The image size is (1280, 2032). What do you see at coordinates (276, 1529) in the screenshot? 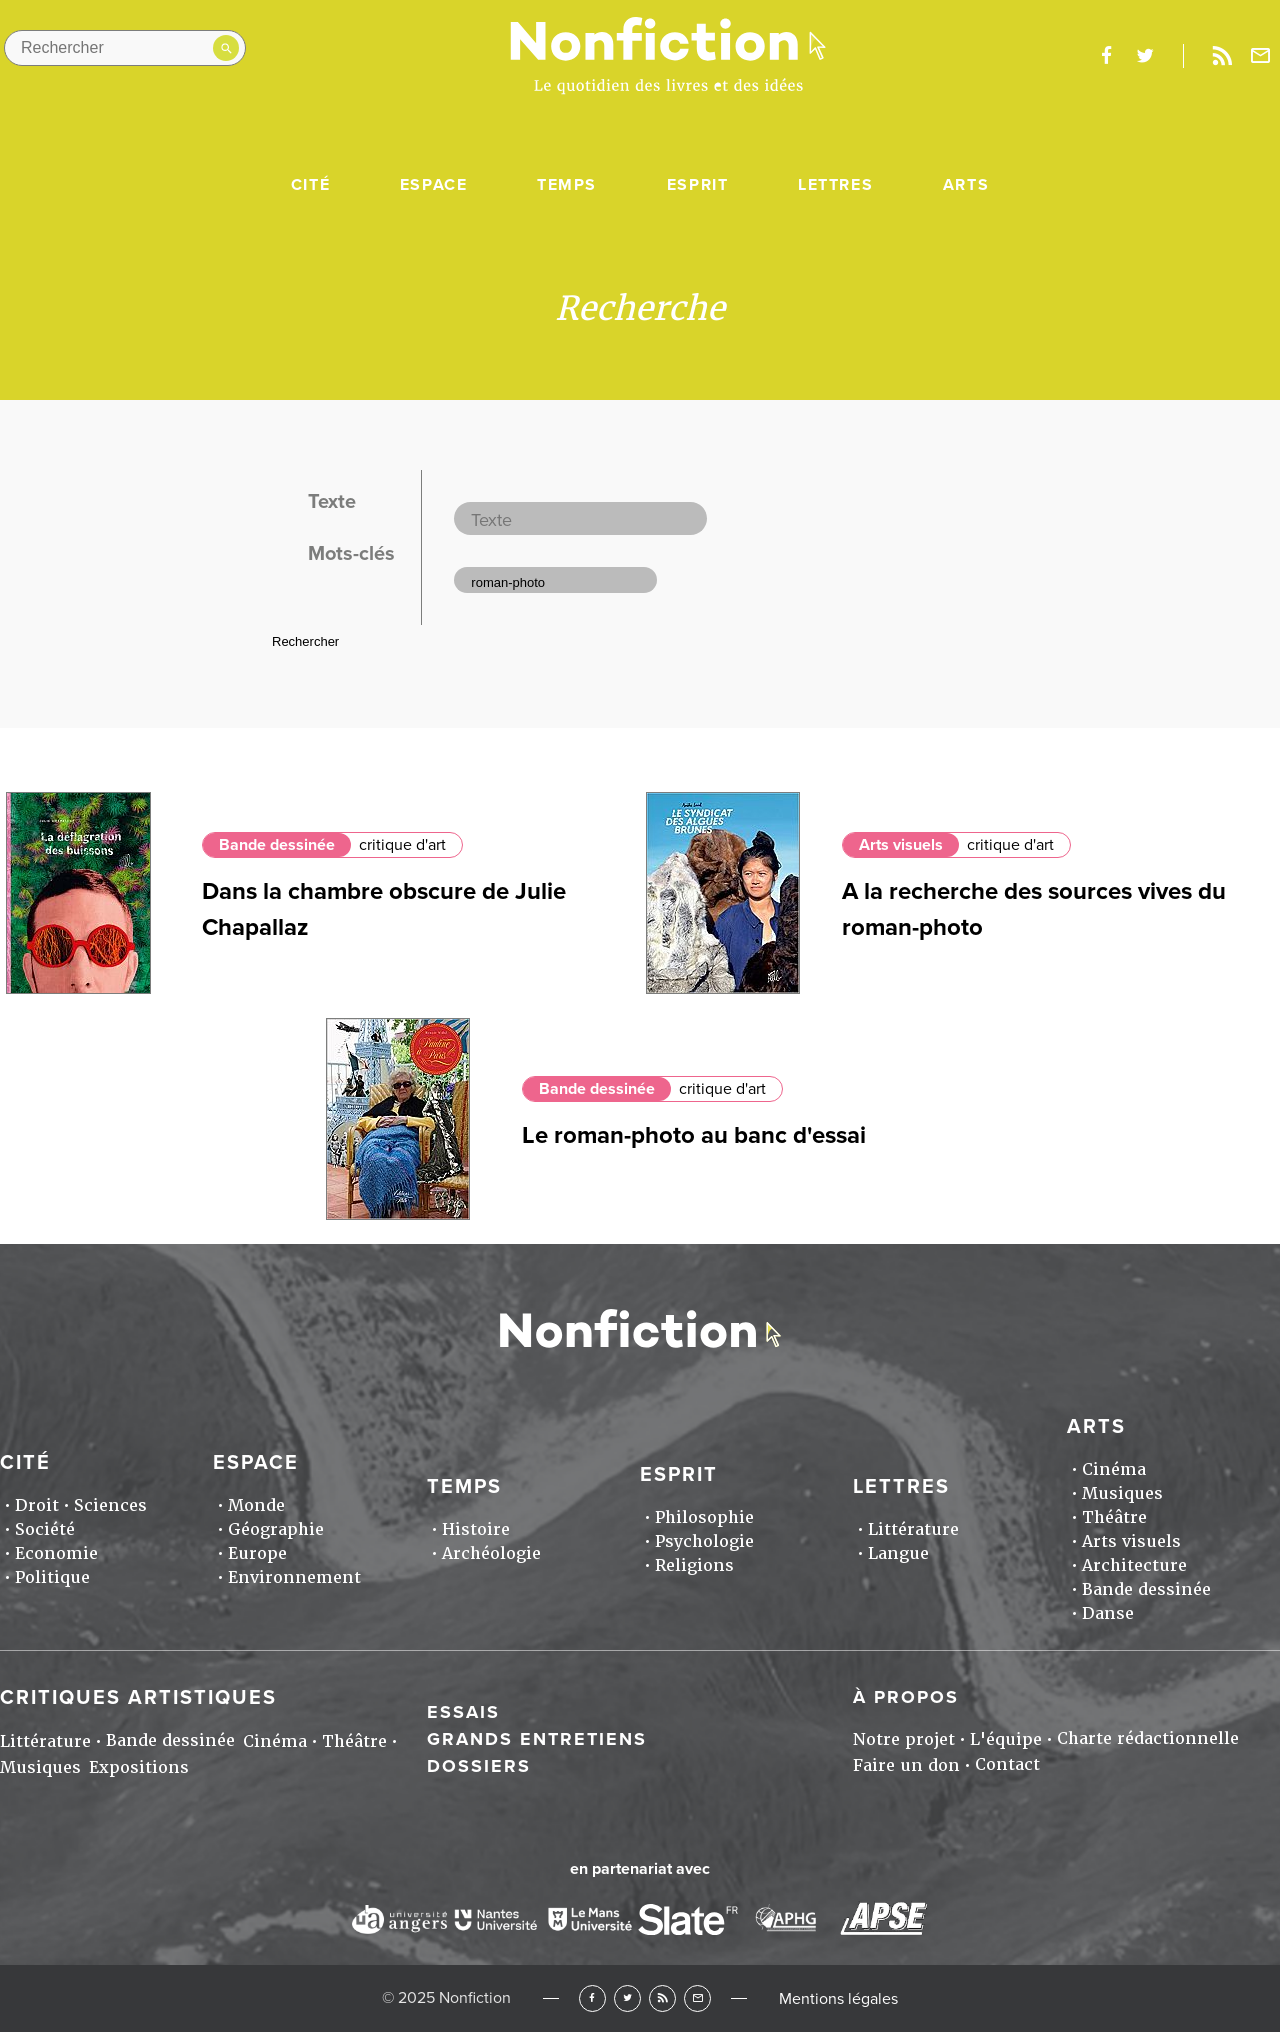
I see `Géographie` at bounding box center [276, 1529].